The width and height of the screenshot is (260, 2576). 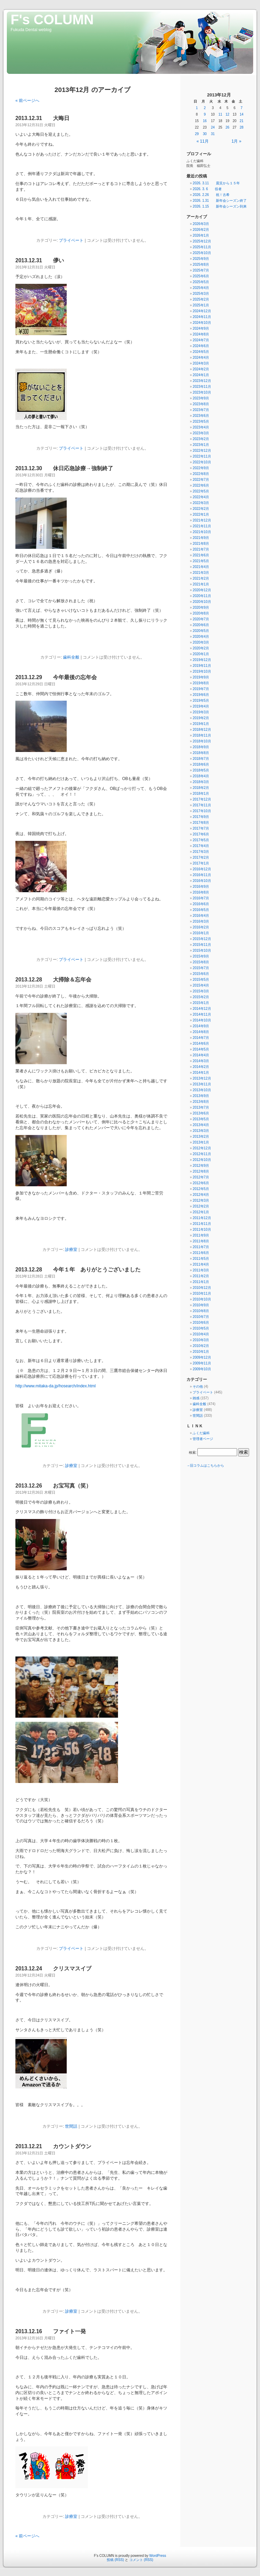 I want to click on 11, so click(x=220, y=114).